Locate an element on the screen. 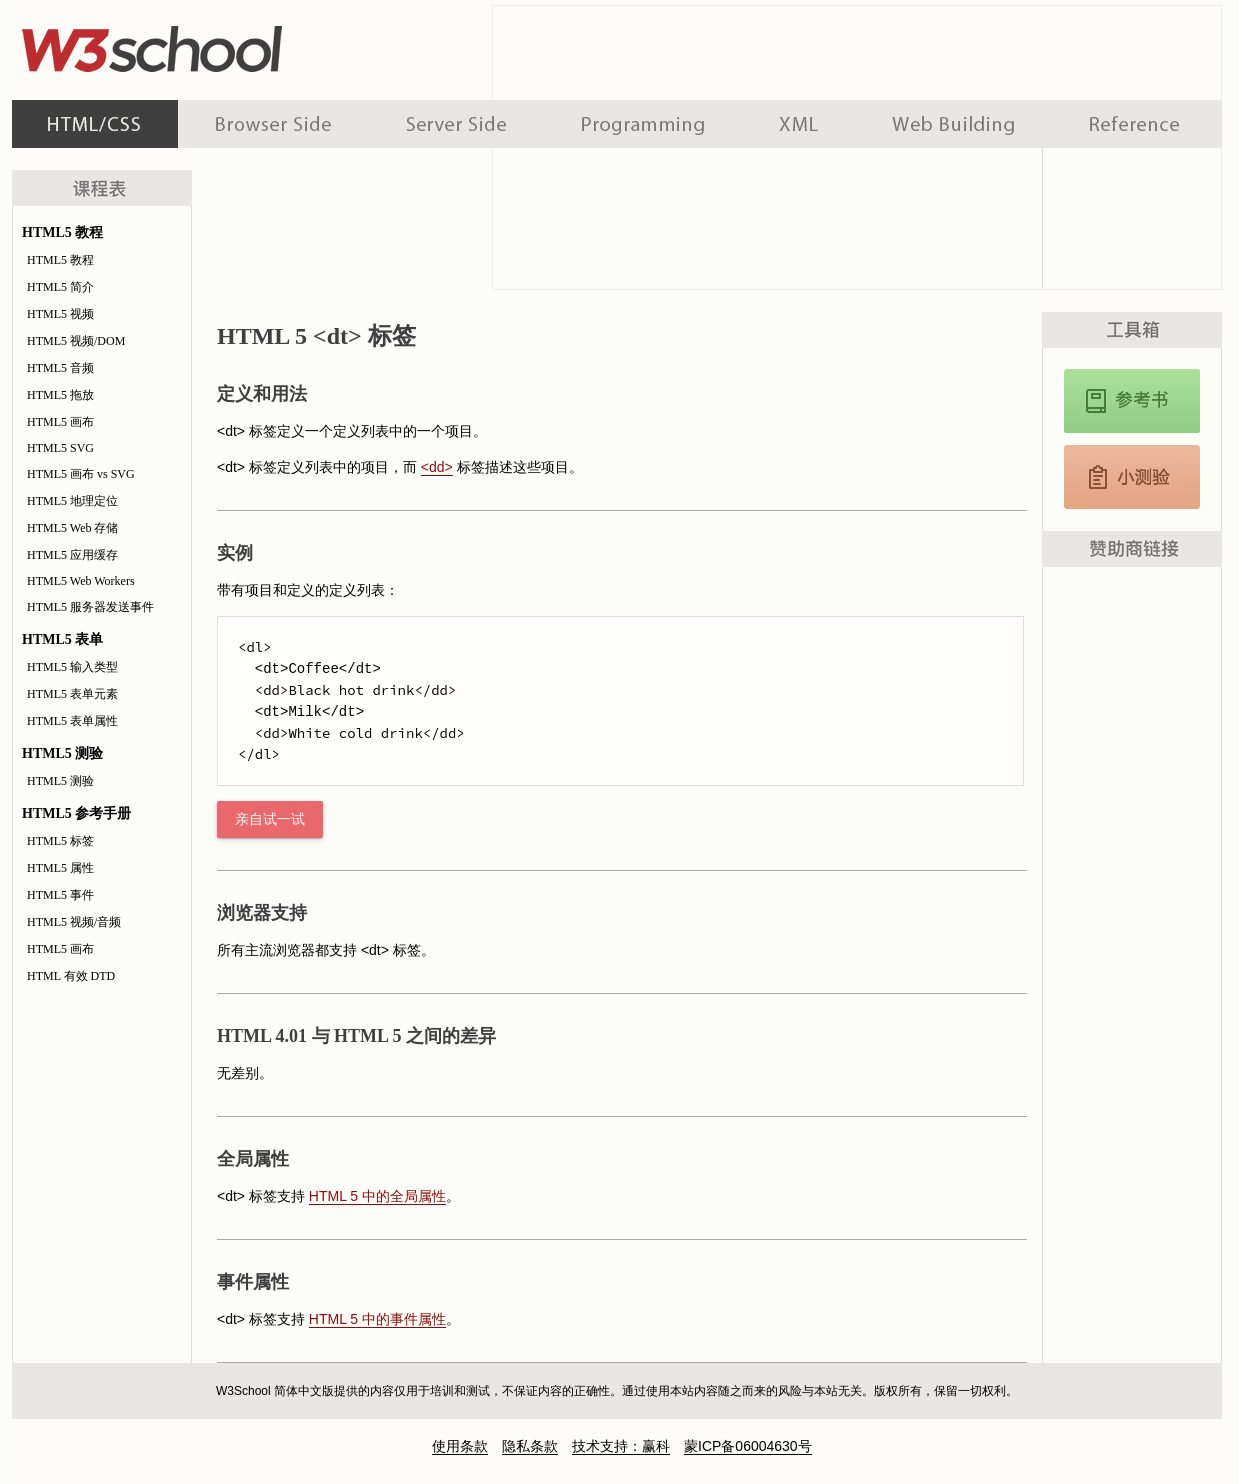 This screenshot has width=1239, height=1484. 参考手册 is located at coordinates (1137, 124).